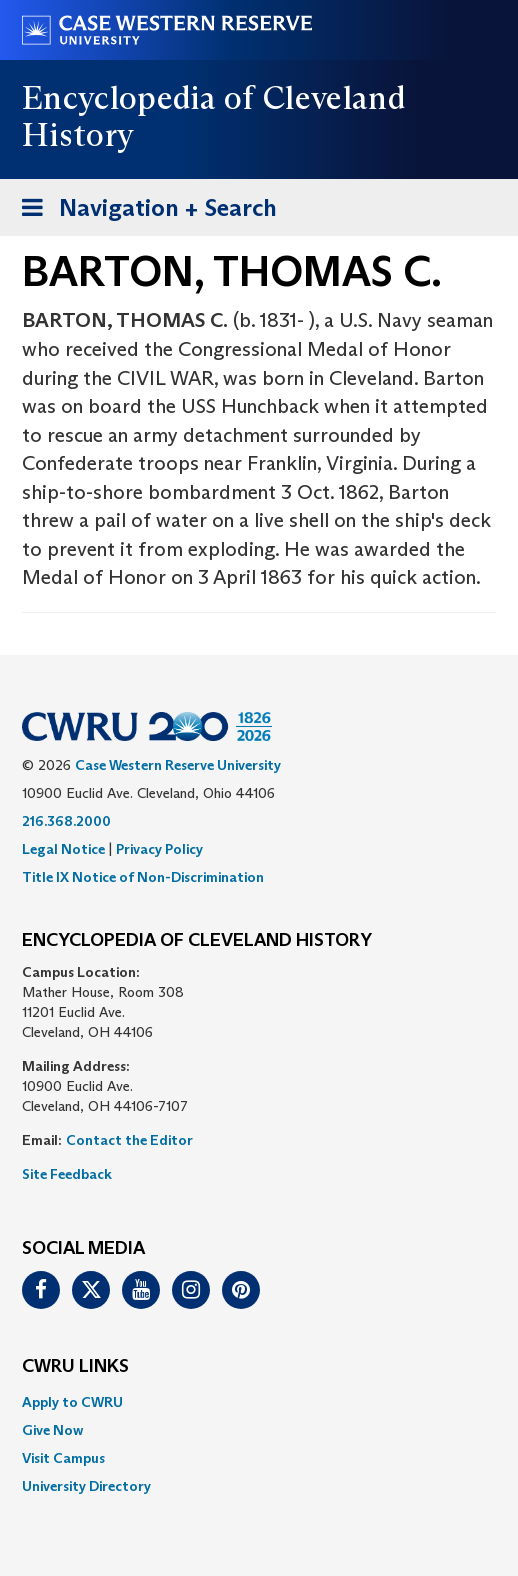  I want to click on Case Western Reserve University, so click(178, 765).